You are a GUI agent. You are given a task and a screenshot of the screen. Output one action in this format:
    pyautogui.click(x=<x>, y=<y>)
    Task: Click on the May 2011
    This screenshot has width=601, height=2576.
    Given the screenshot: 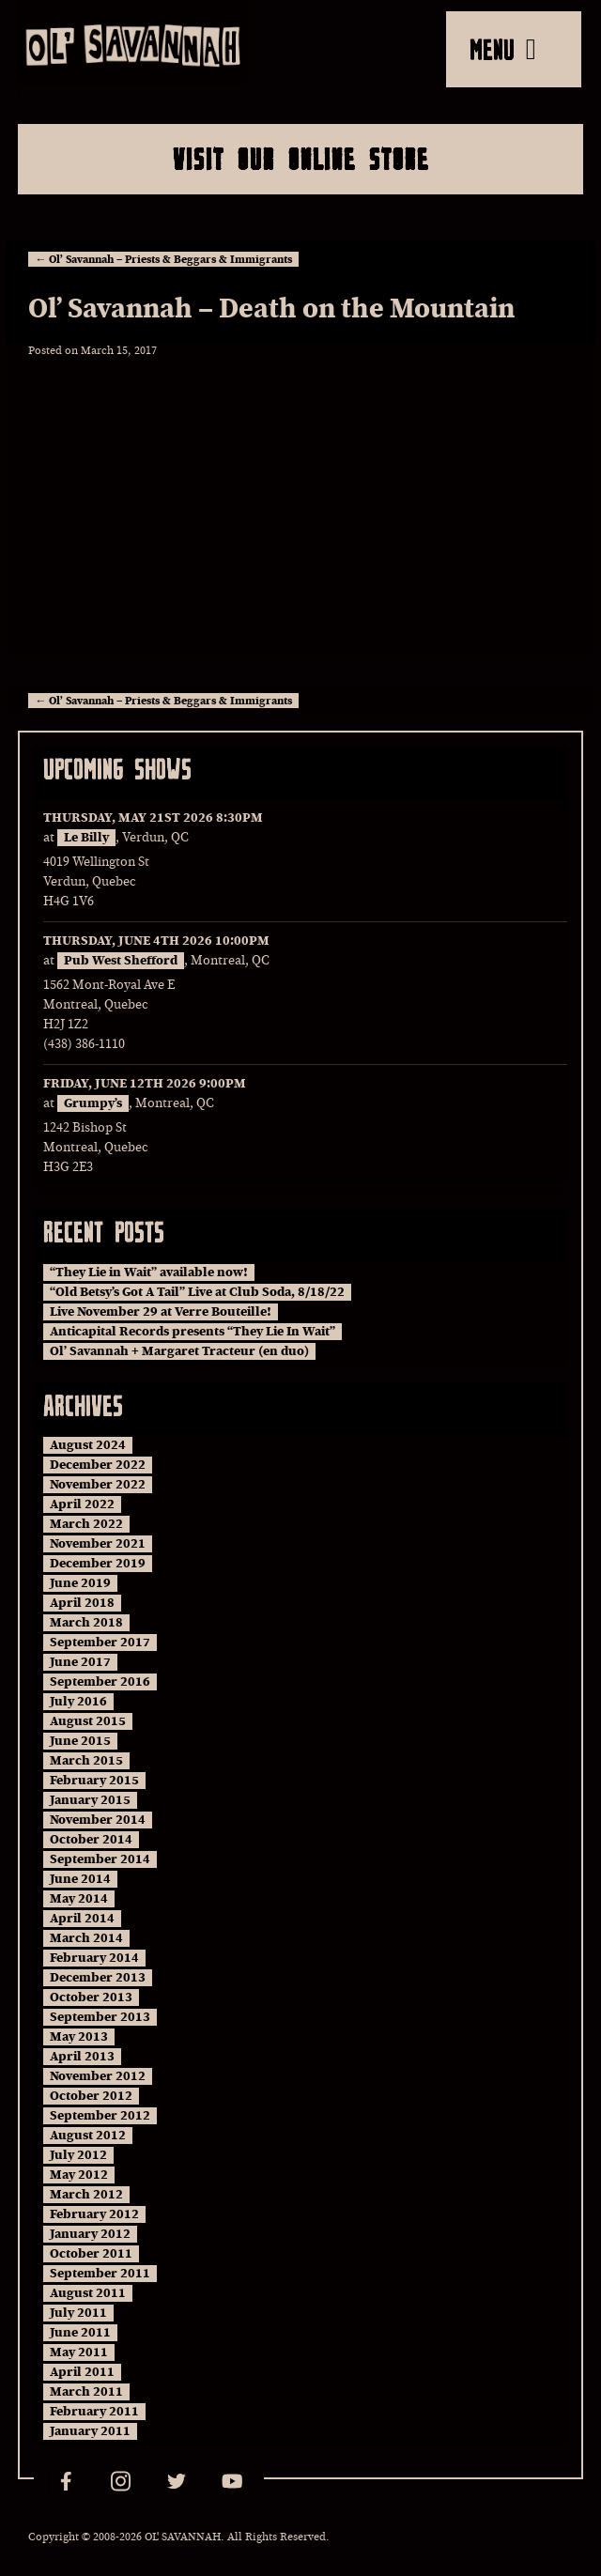 What is the action you would take?
    pyautogui.click(x=79, y=2352)
    